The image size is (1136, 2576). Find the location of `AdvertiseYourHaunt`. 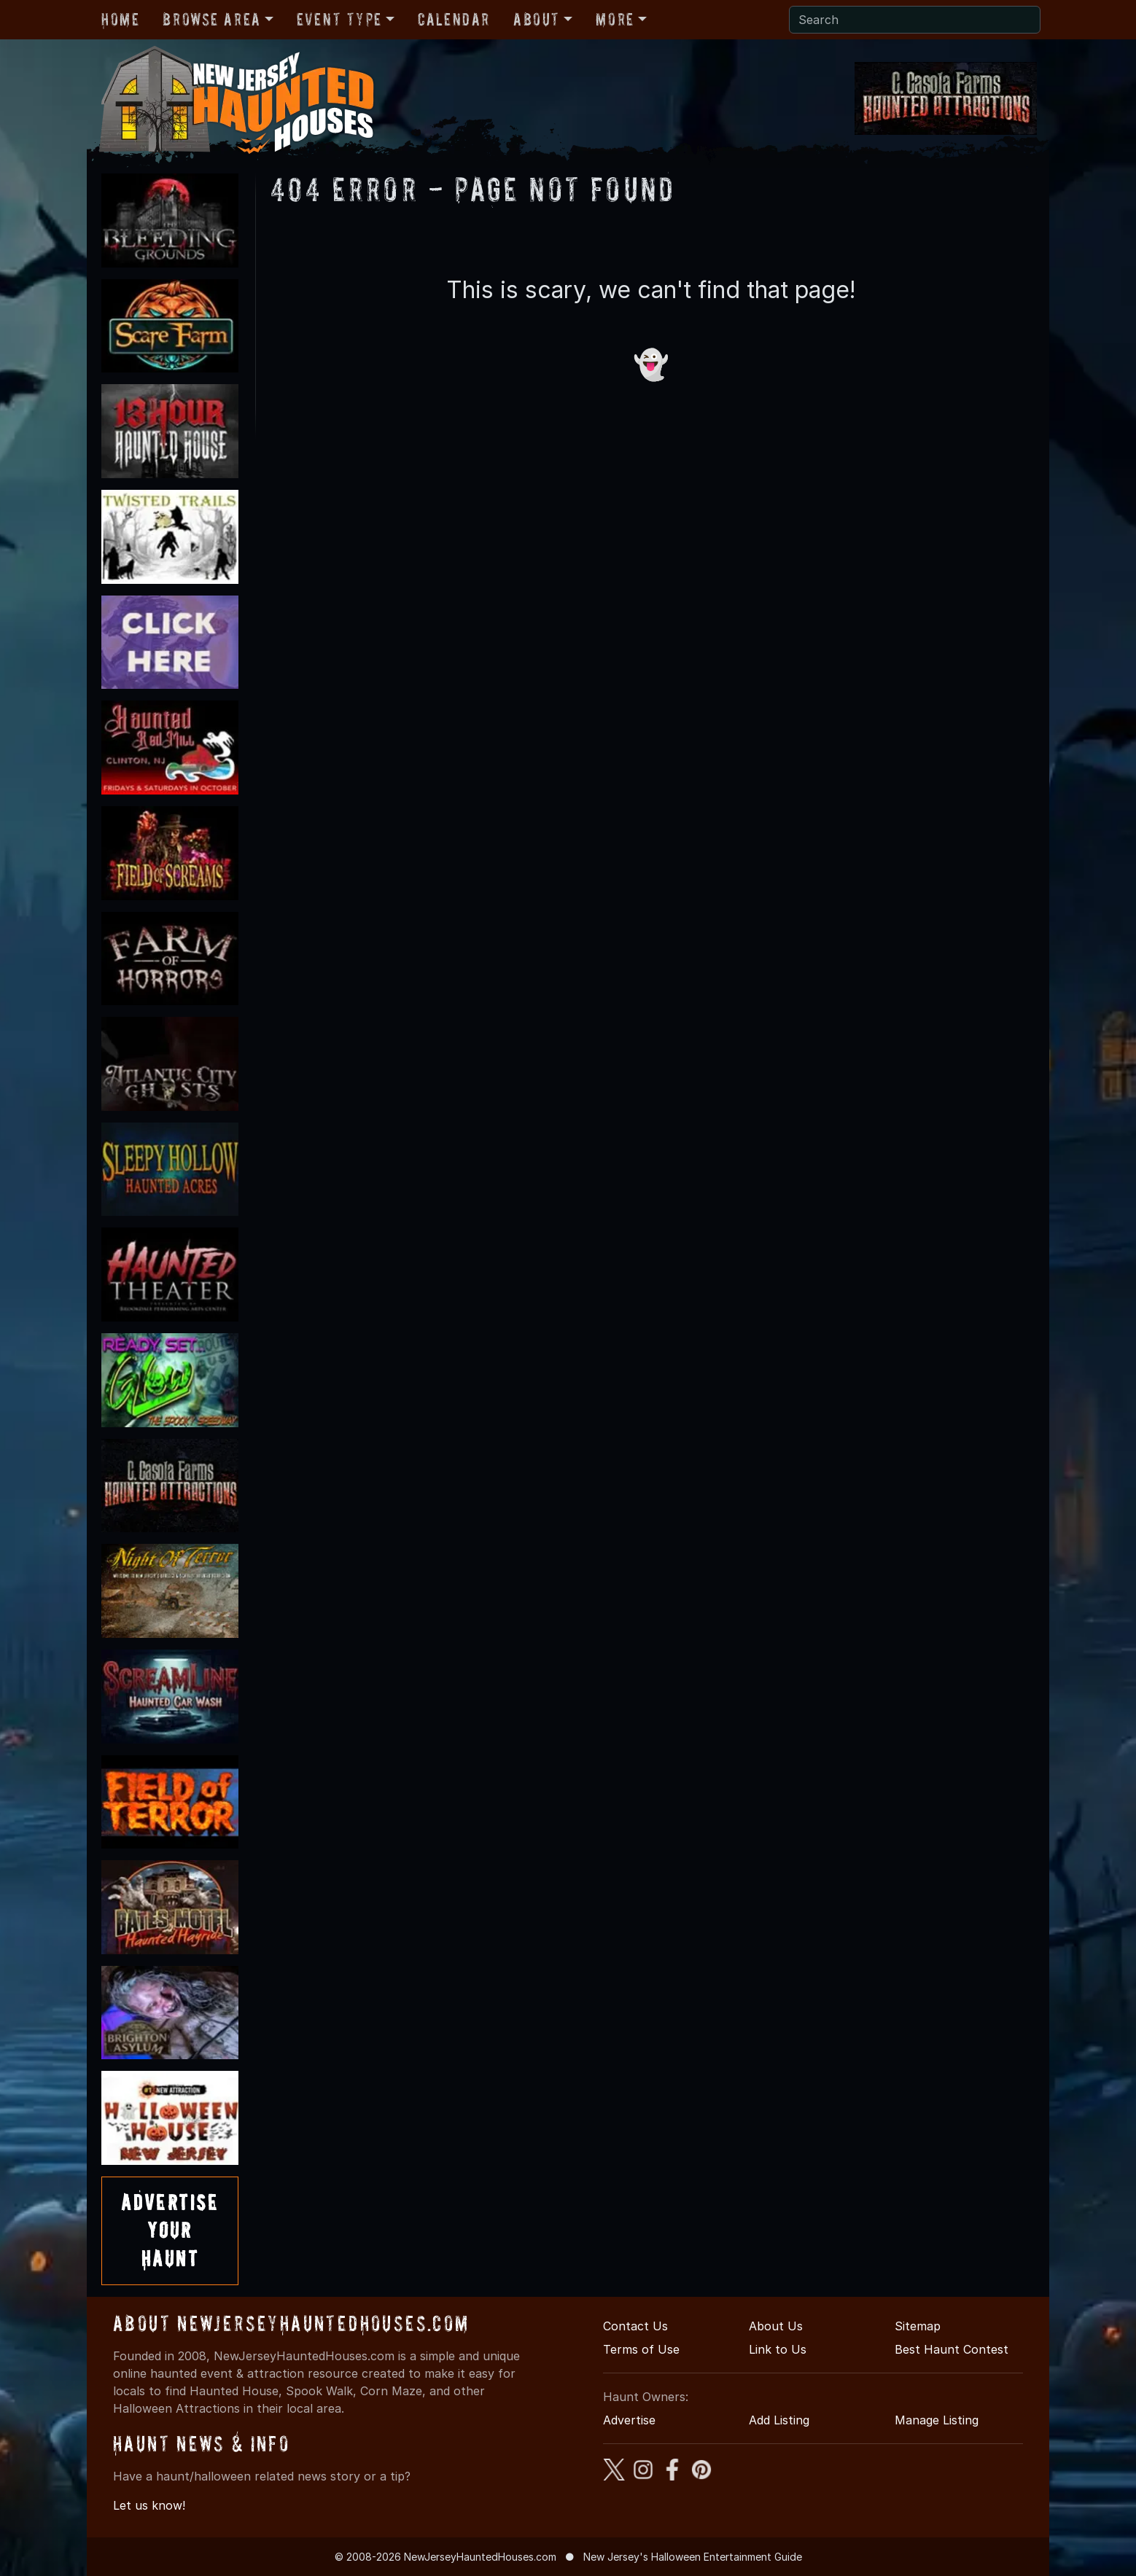

AdvertiseYourHaunt is located at coordinates (170, 2230).